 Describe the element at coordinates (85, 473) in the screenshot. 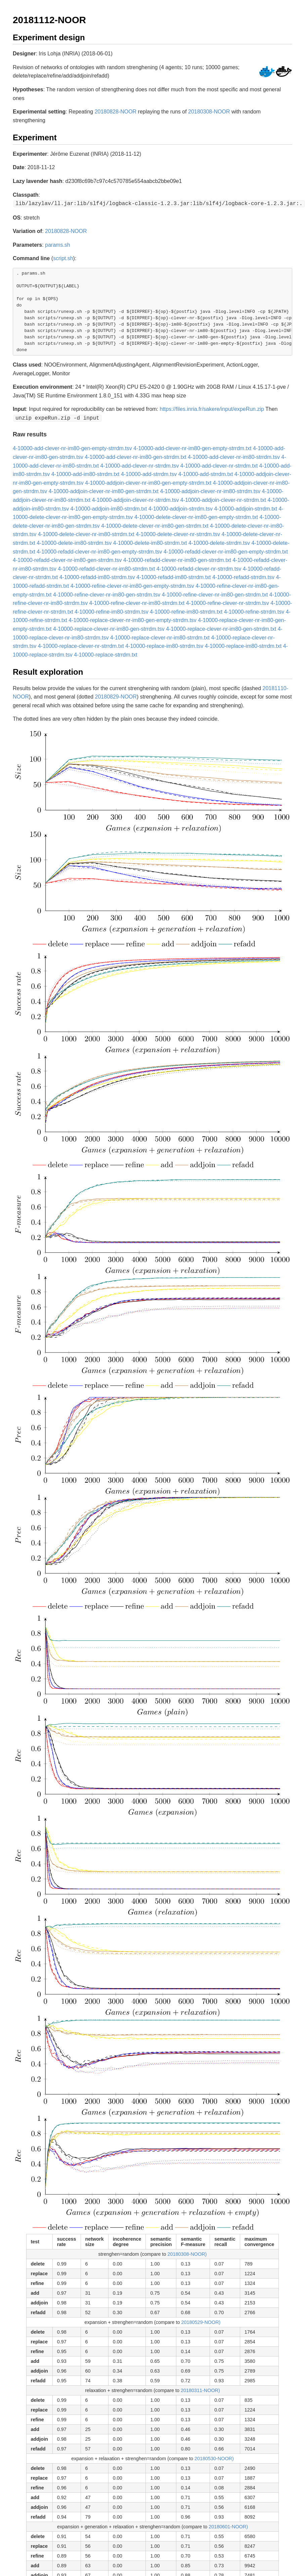

I see `4-10000-add-im80-strrdm.txt` at that location.